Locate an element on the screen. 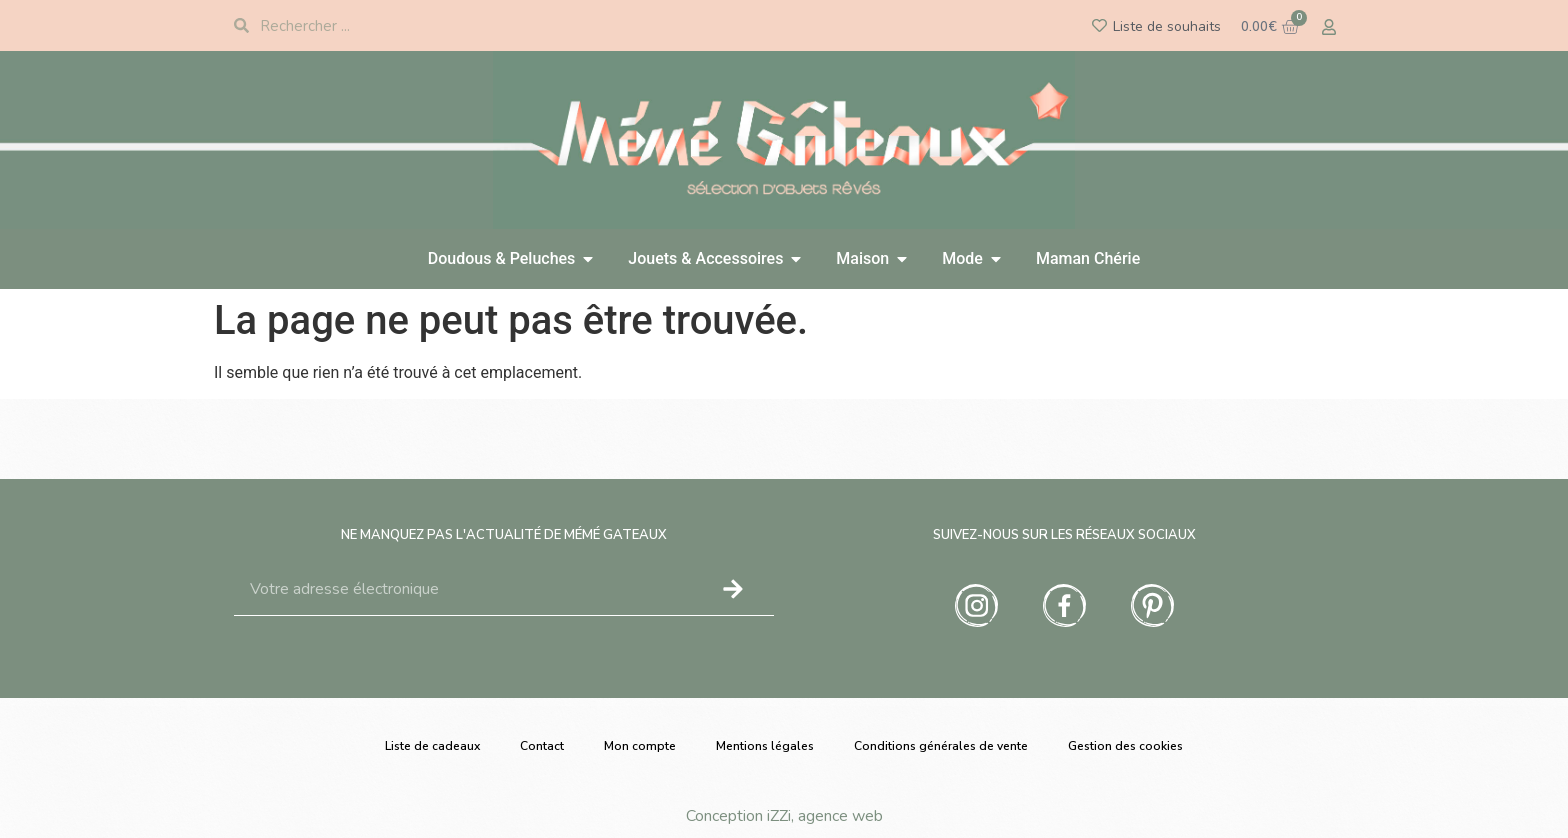  Conditions générales de vente is located at coordinates (941, 746).